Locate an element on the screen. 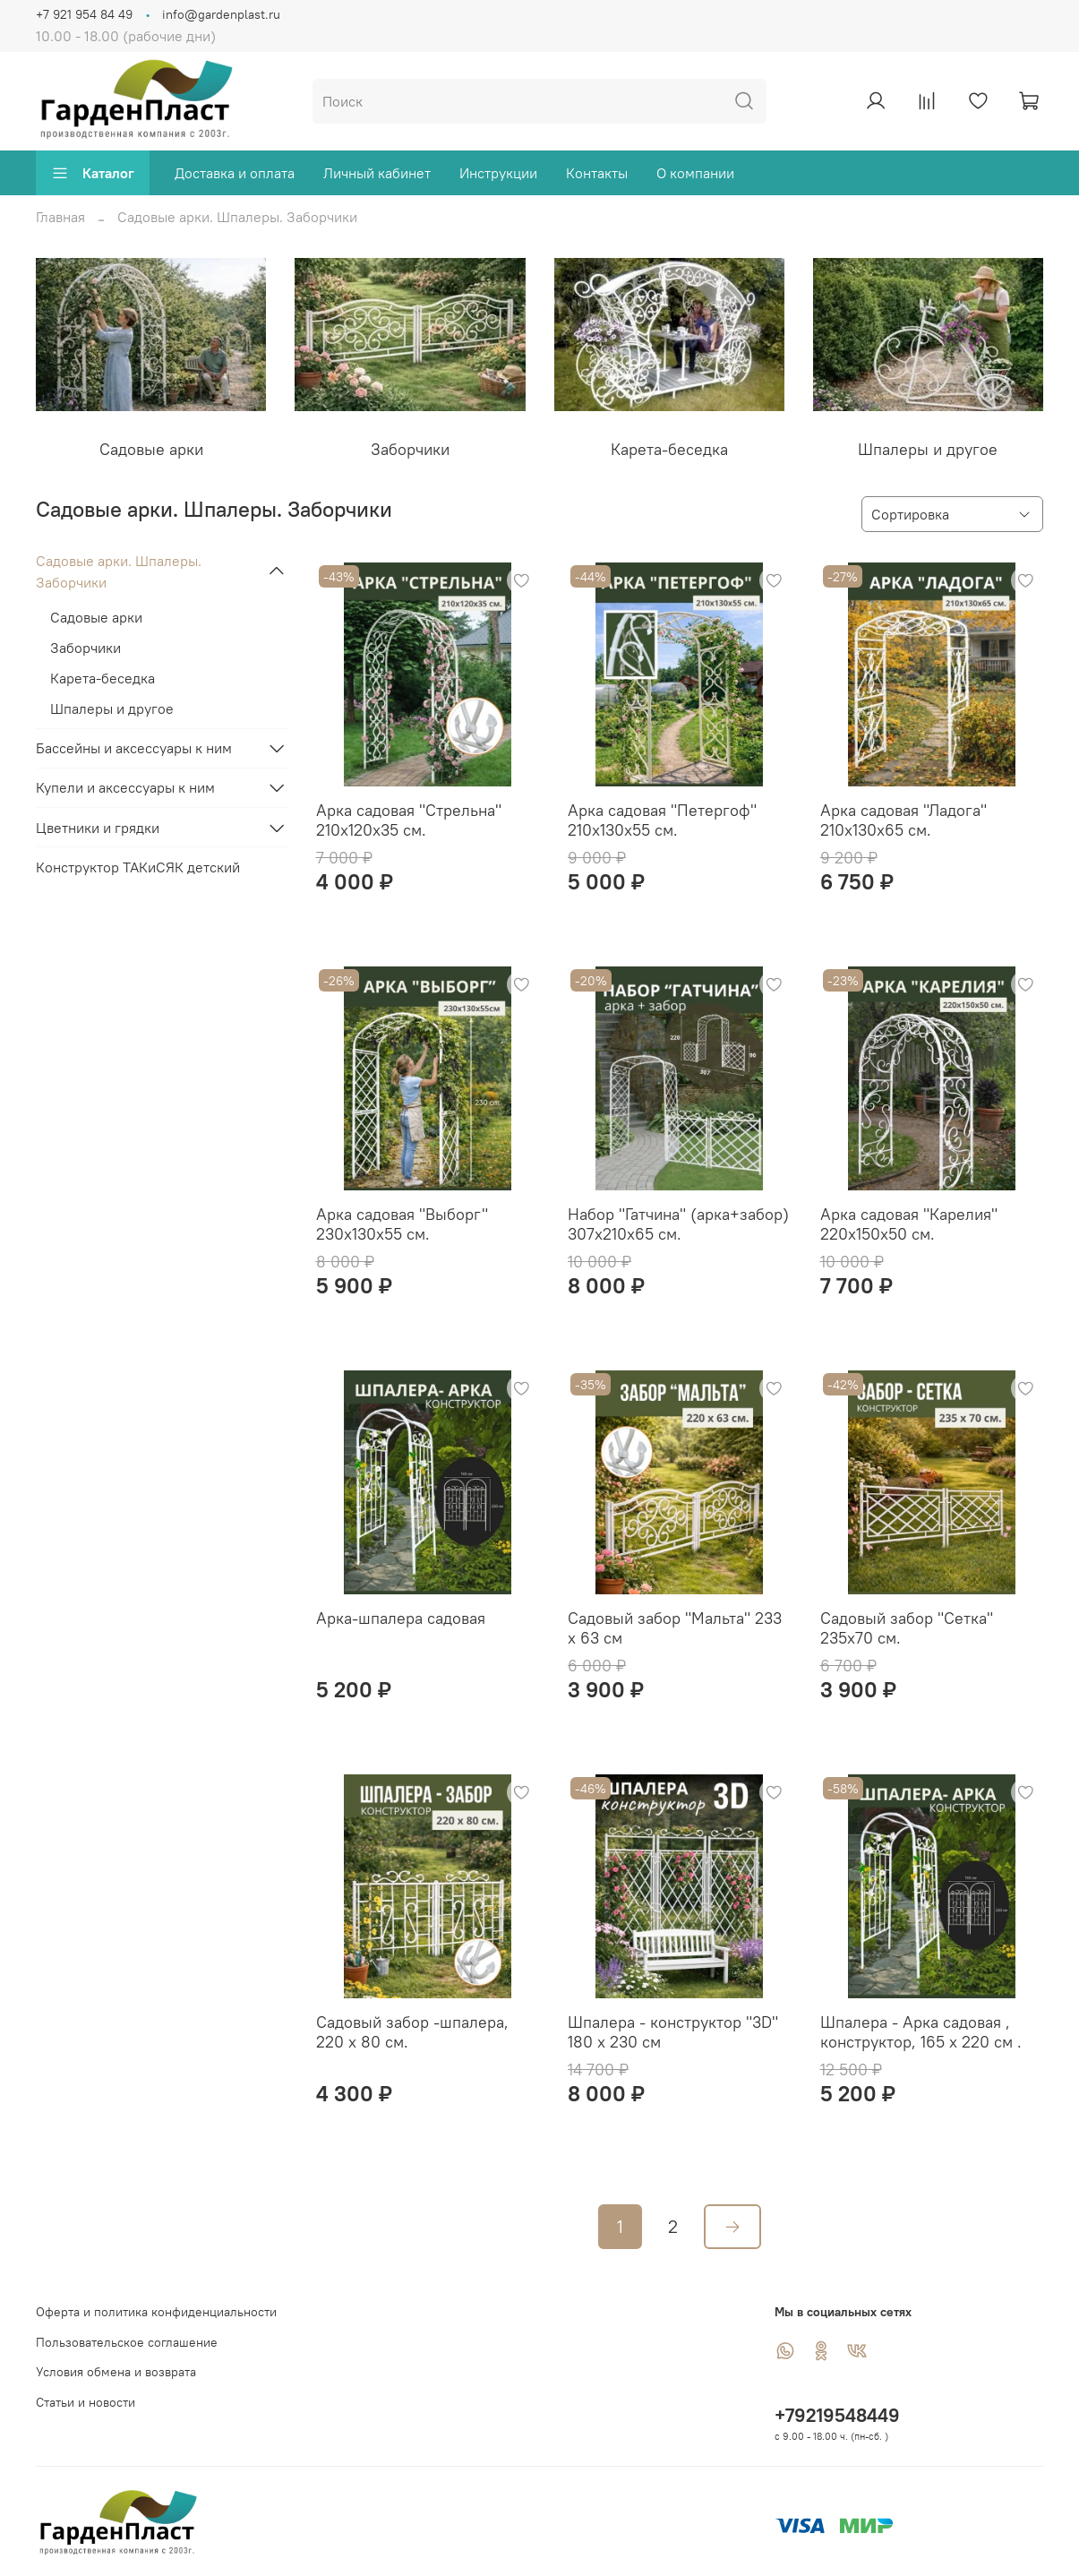 Image resolution: width=1079 pixels, height=2576 pixels. Шпалера - конструктор "3D" 180 х 230 см is located at coordinates (673, 2032).